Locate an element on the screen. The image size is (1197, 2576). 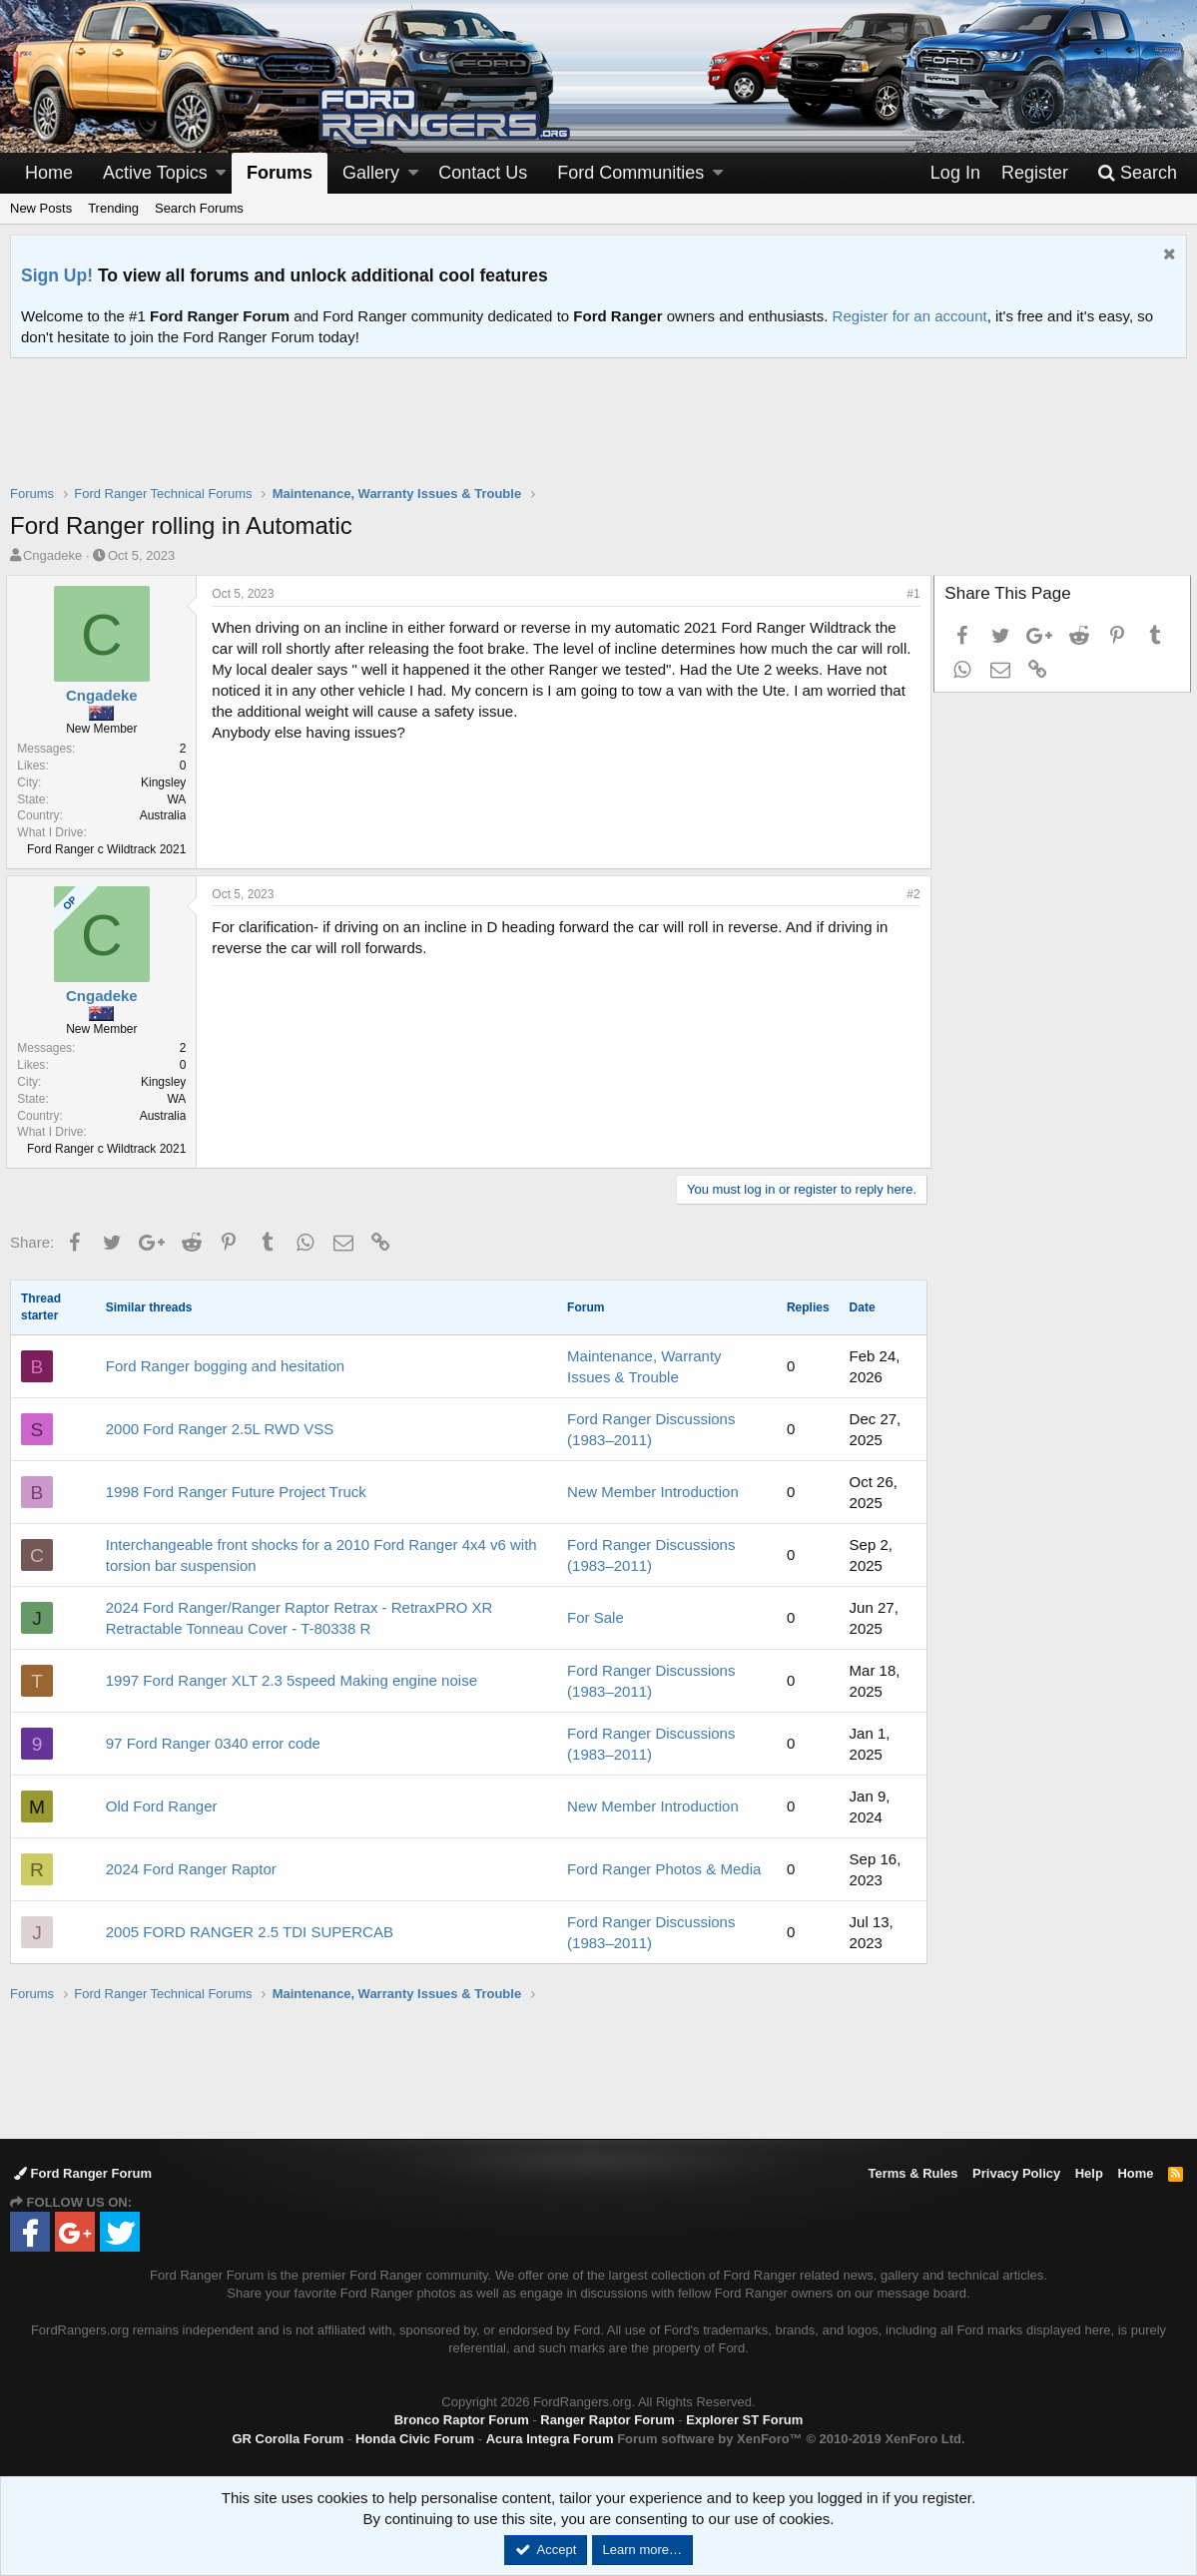
1998 Ford Ranger Future Project Truck is located at coordinates (236, 1491).